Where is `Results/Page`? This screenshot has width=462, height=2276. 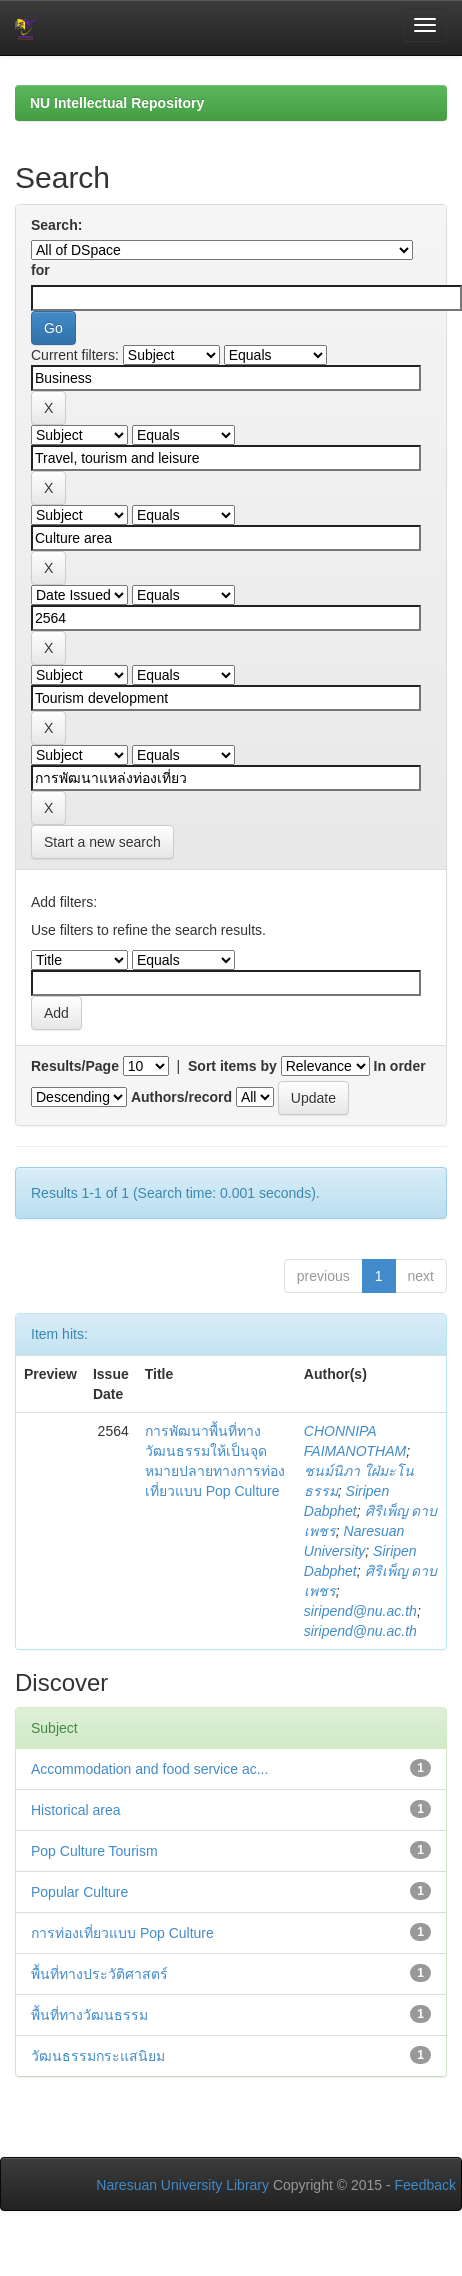
Results/Page is located at coordinates (75, 1066).